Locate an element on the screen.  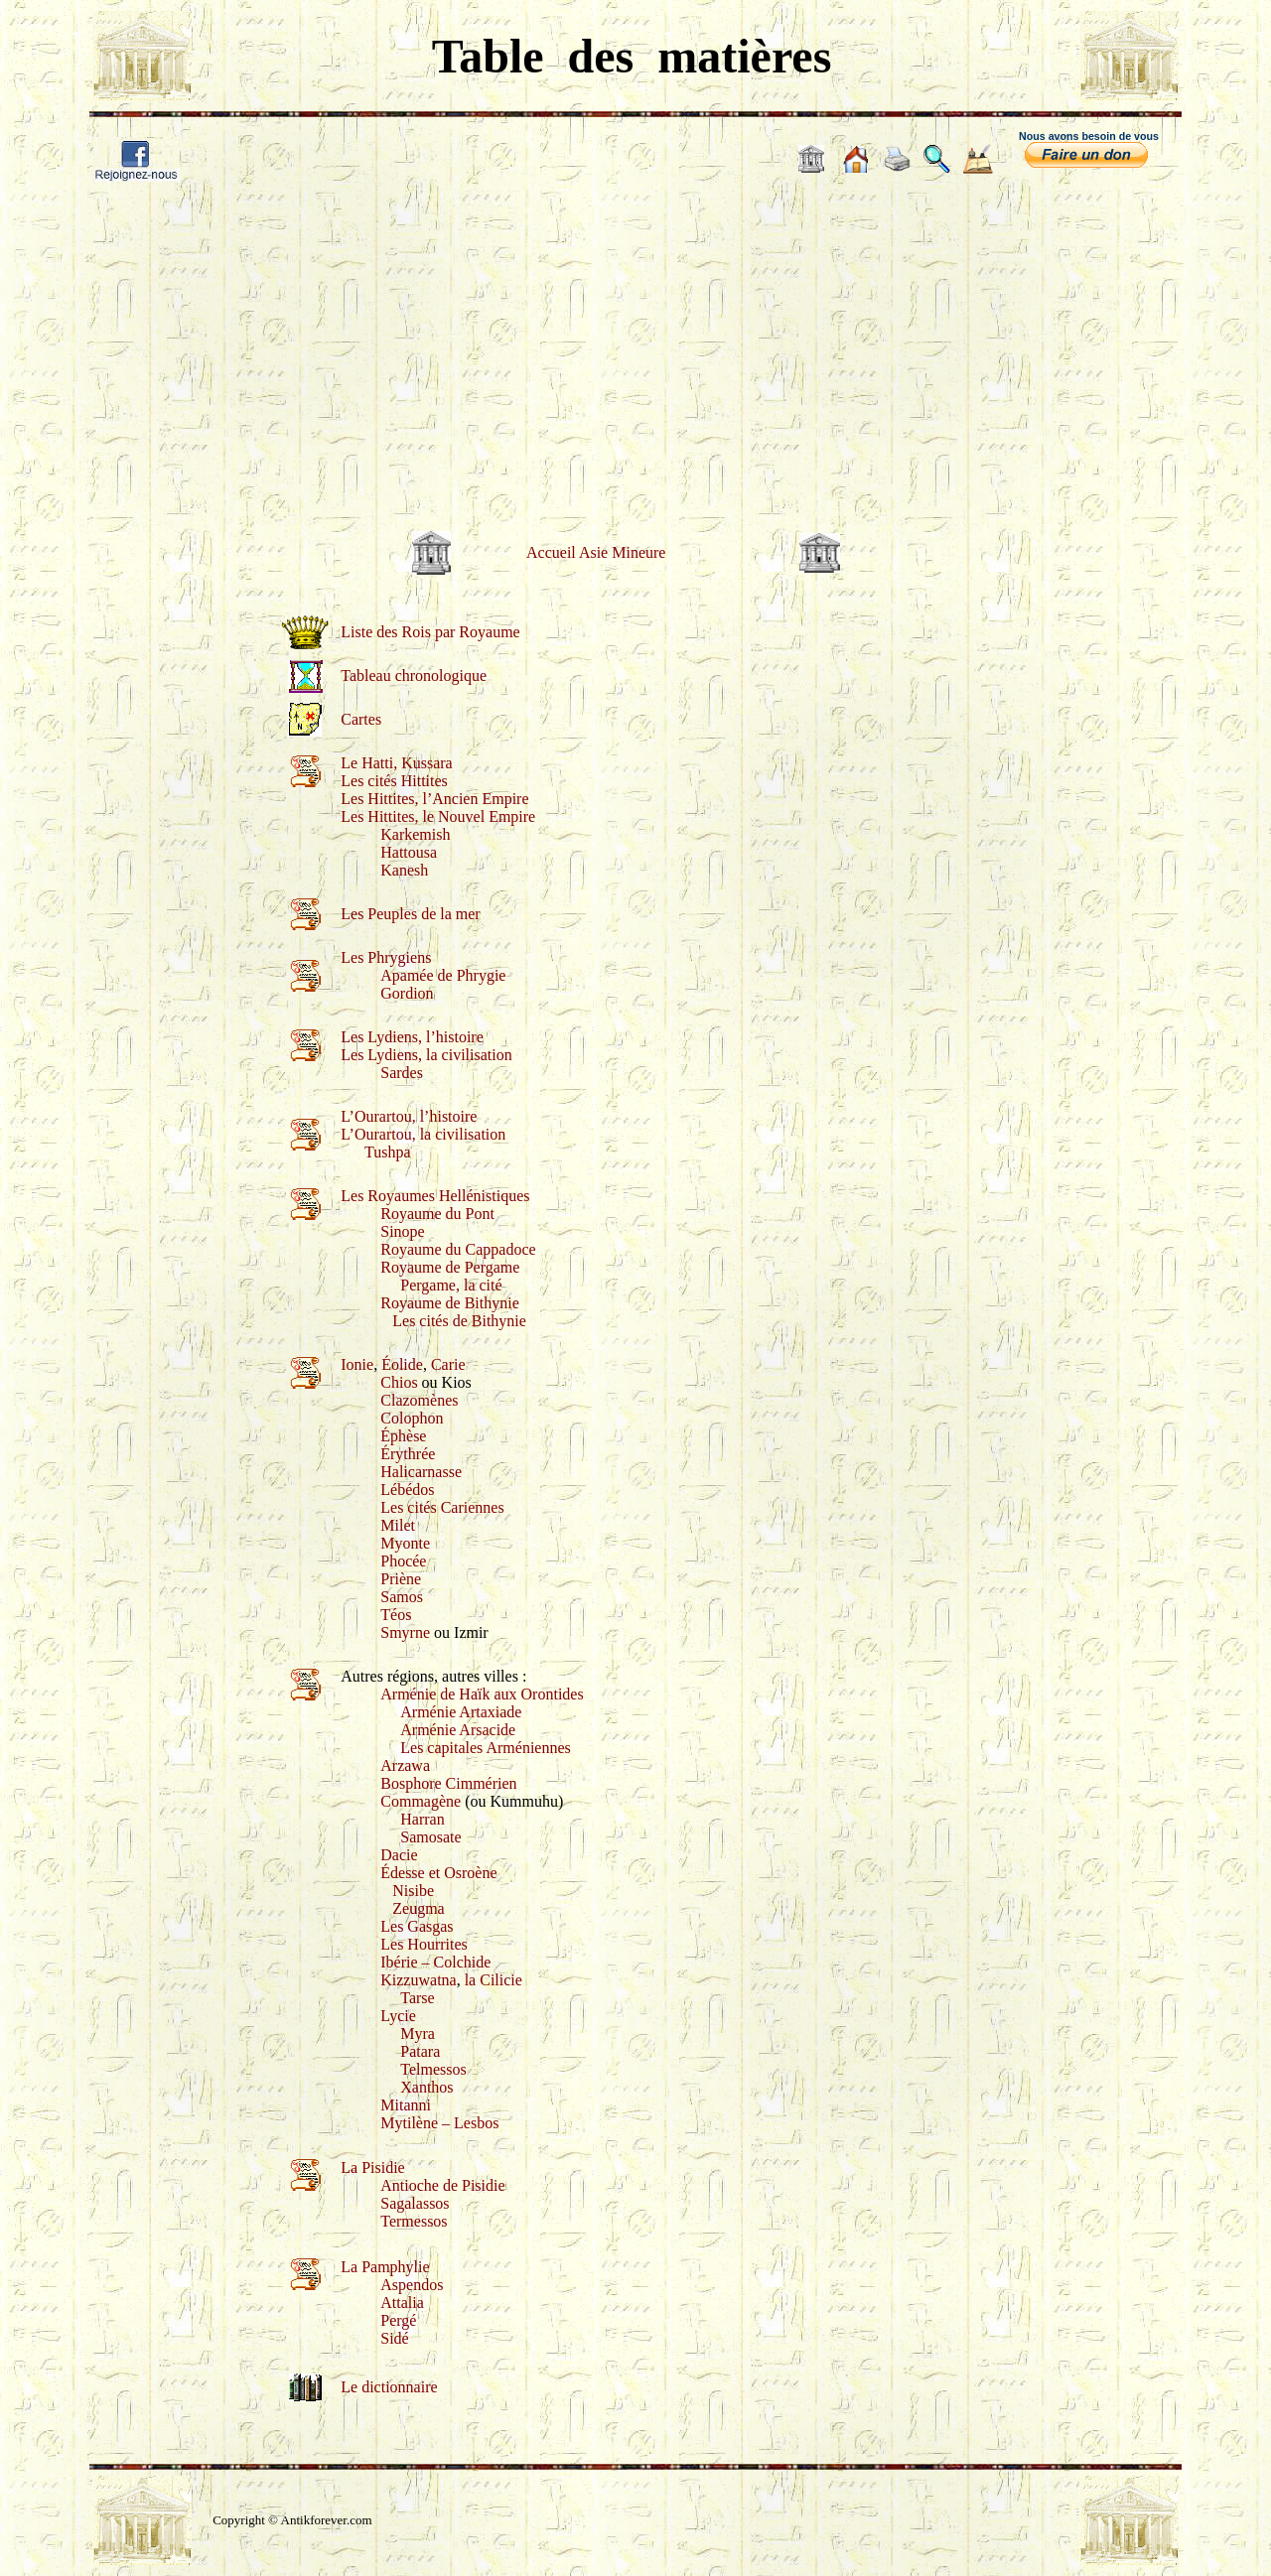
Ionie is located at coordinates (357, 1364).